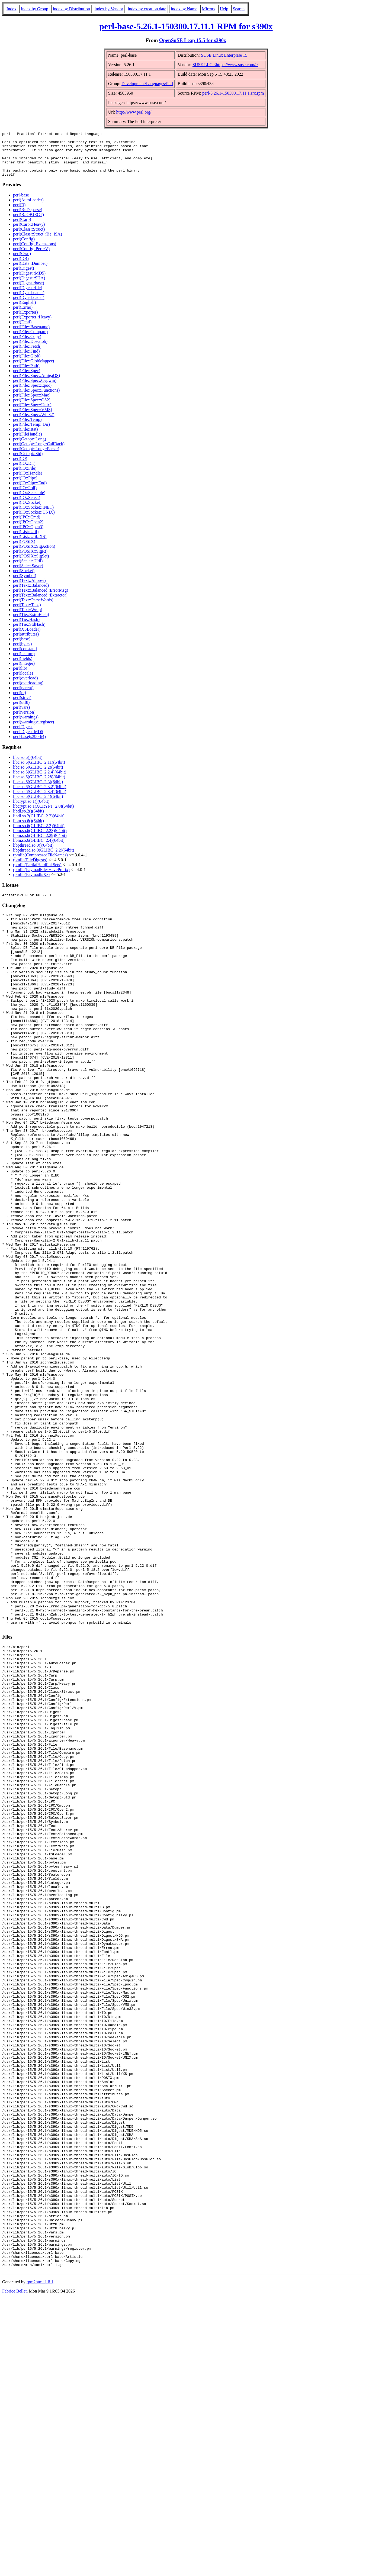  What do you see at coordinates (27, 345) in the screenshot?
I see `perl(File::Copy)` at bounding box center [27, 345].